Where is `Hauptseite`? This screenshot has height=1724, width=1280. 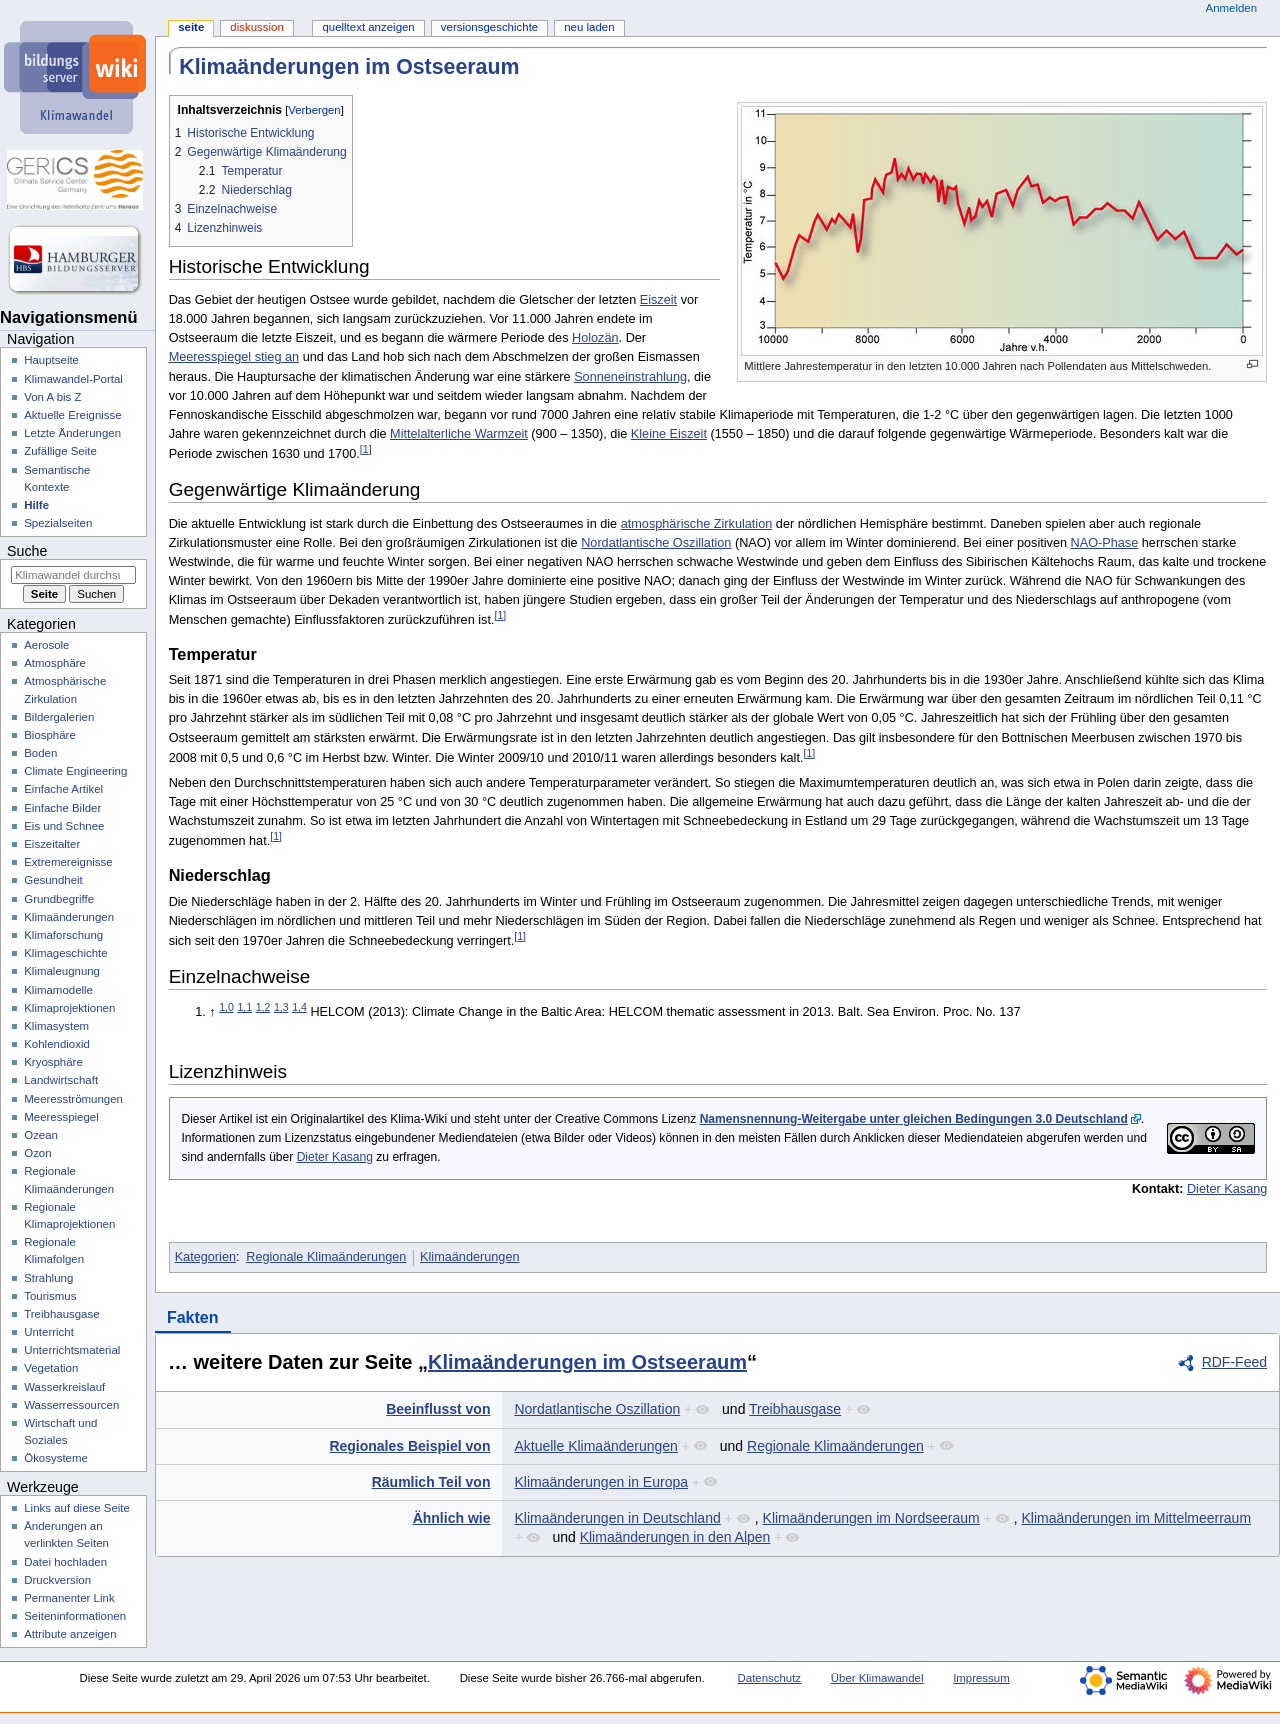
Hauptseite is located at coordinates (51, 360).